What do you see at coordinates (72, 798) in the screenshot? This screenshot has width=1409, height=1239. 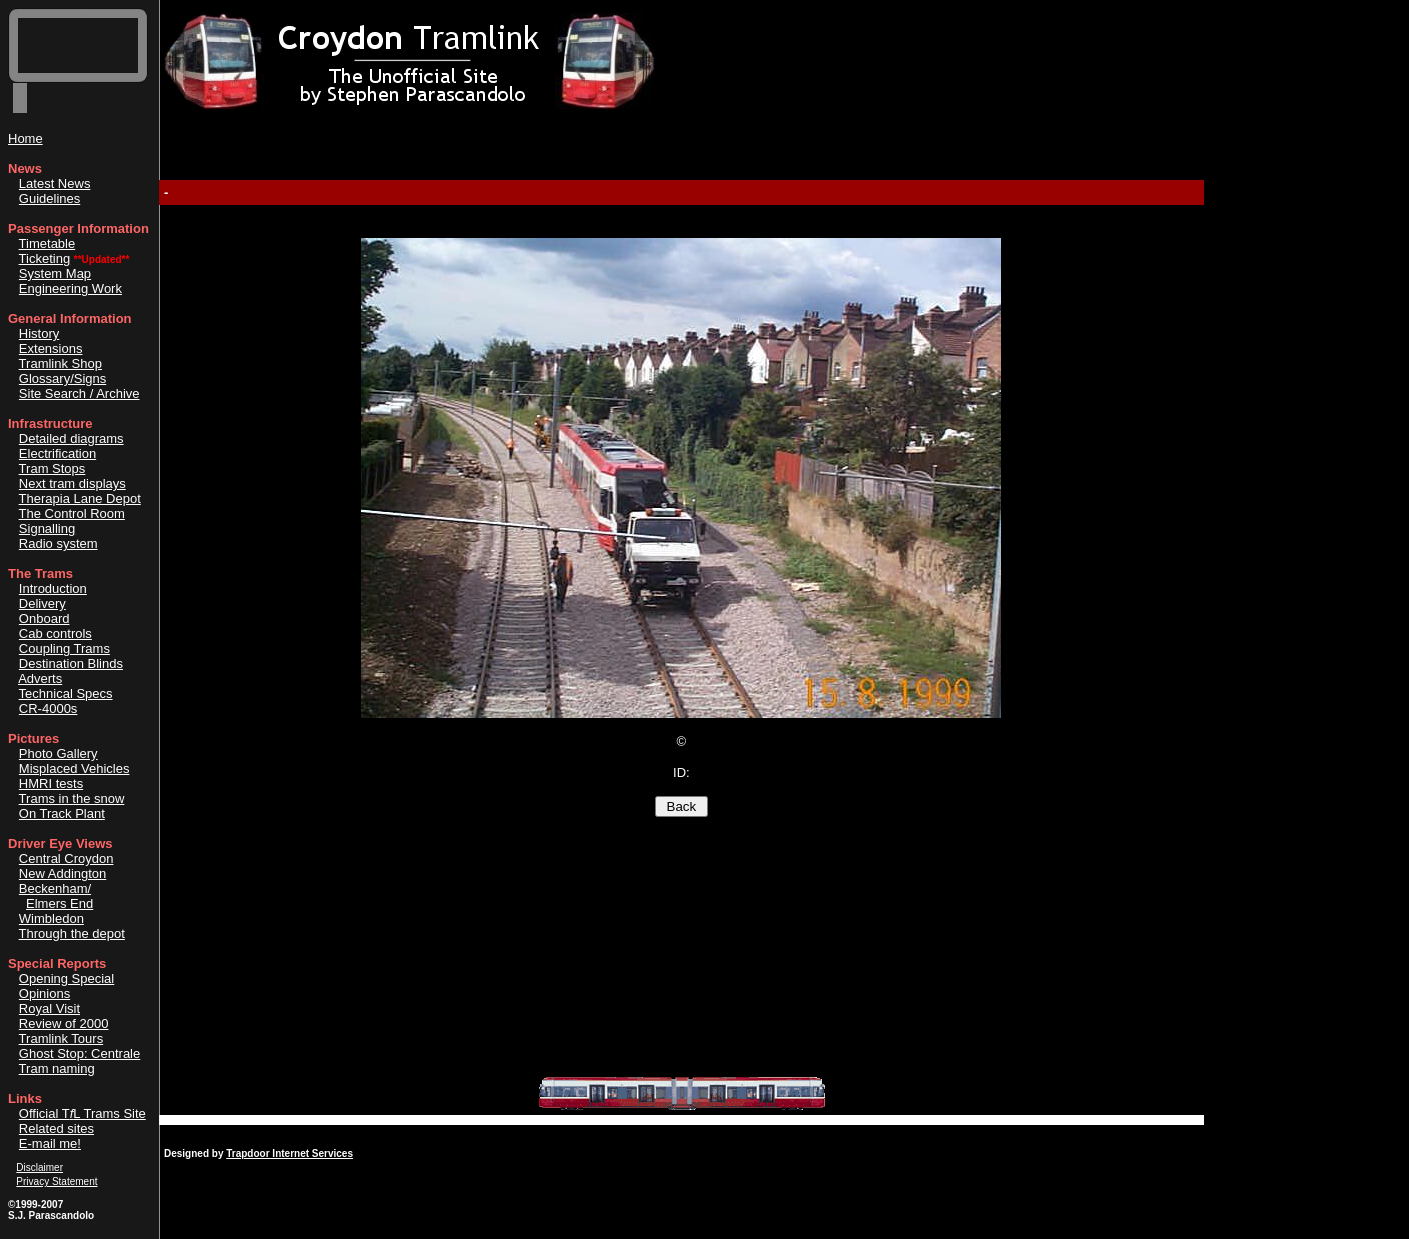 I see `Trams in the snow` at bounding box center [72, 798].